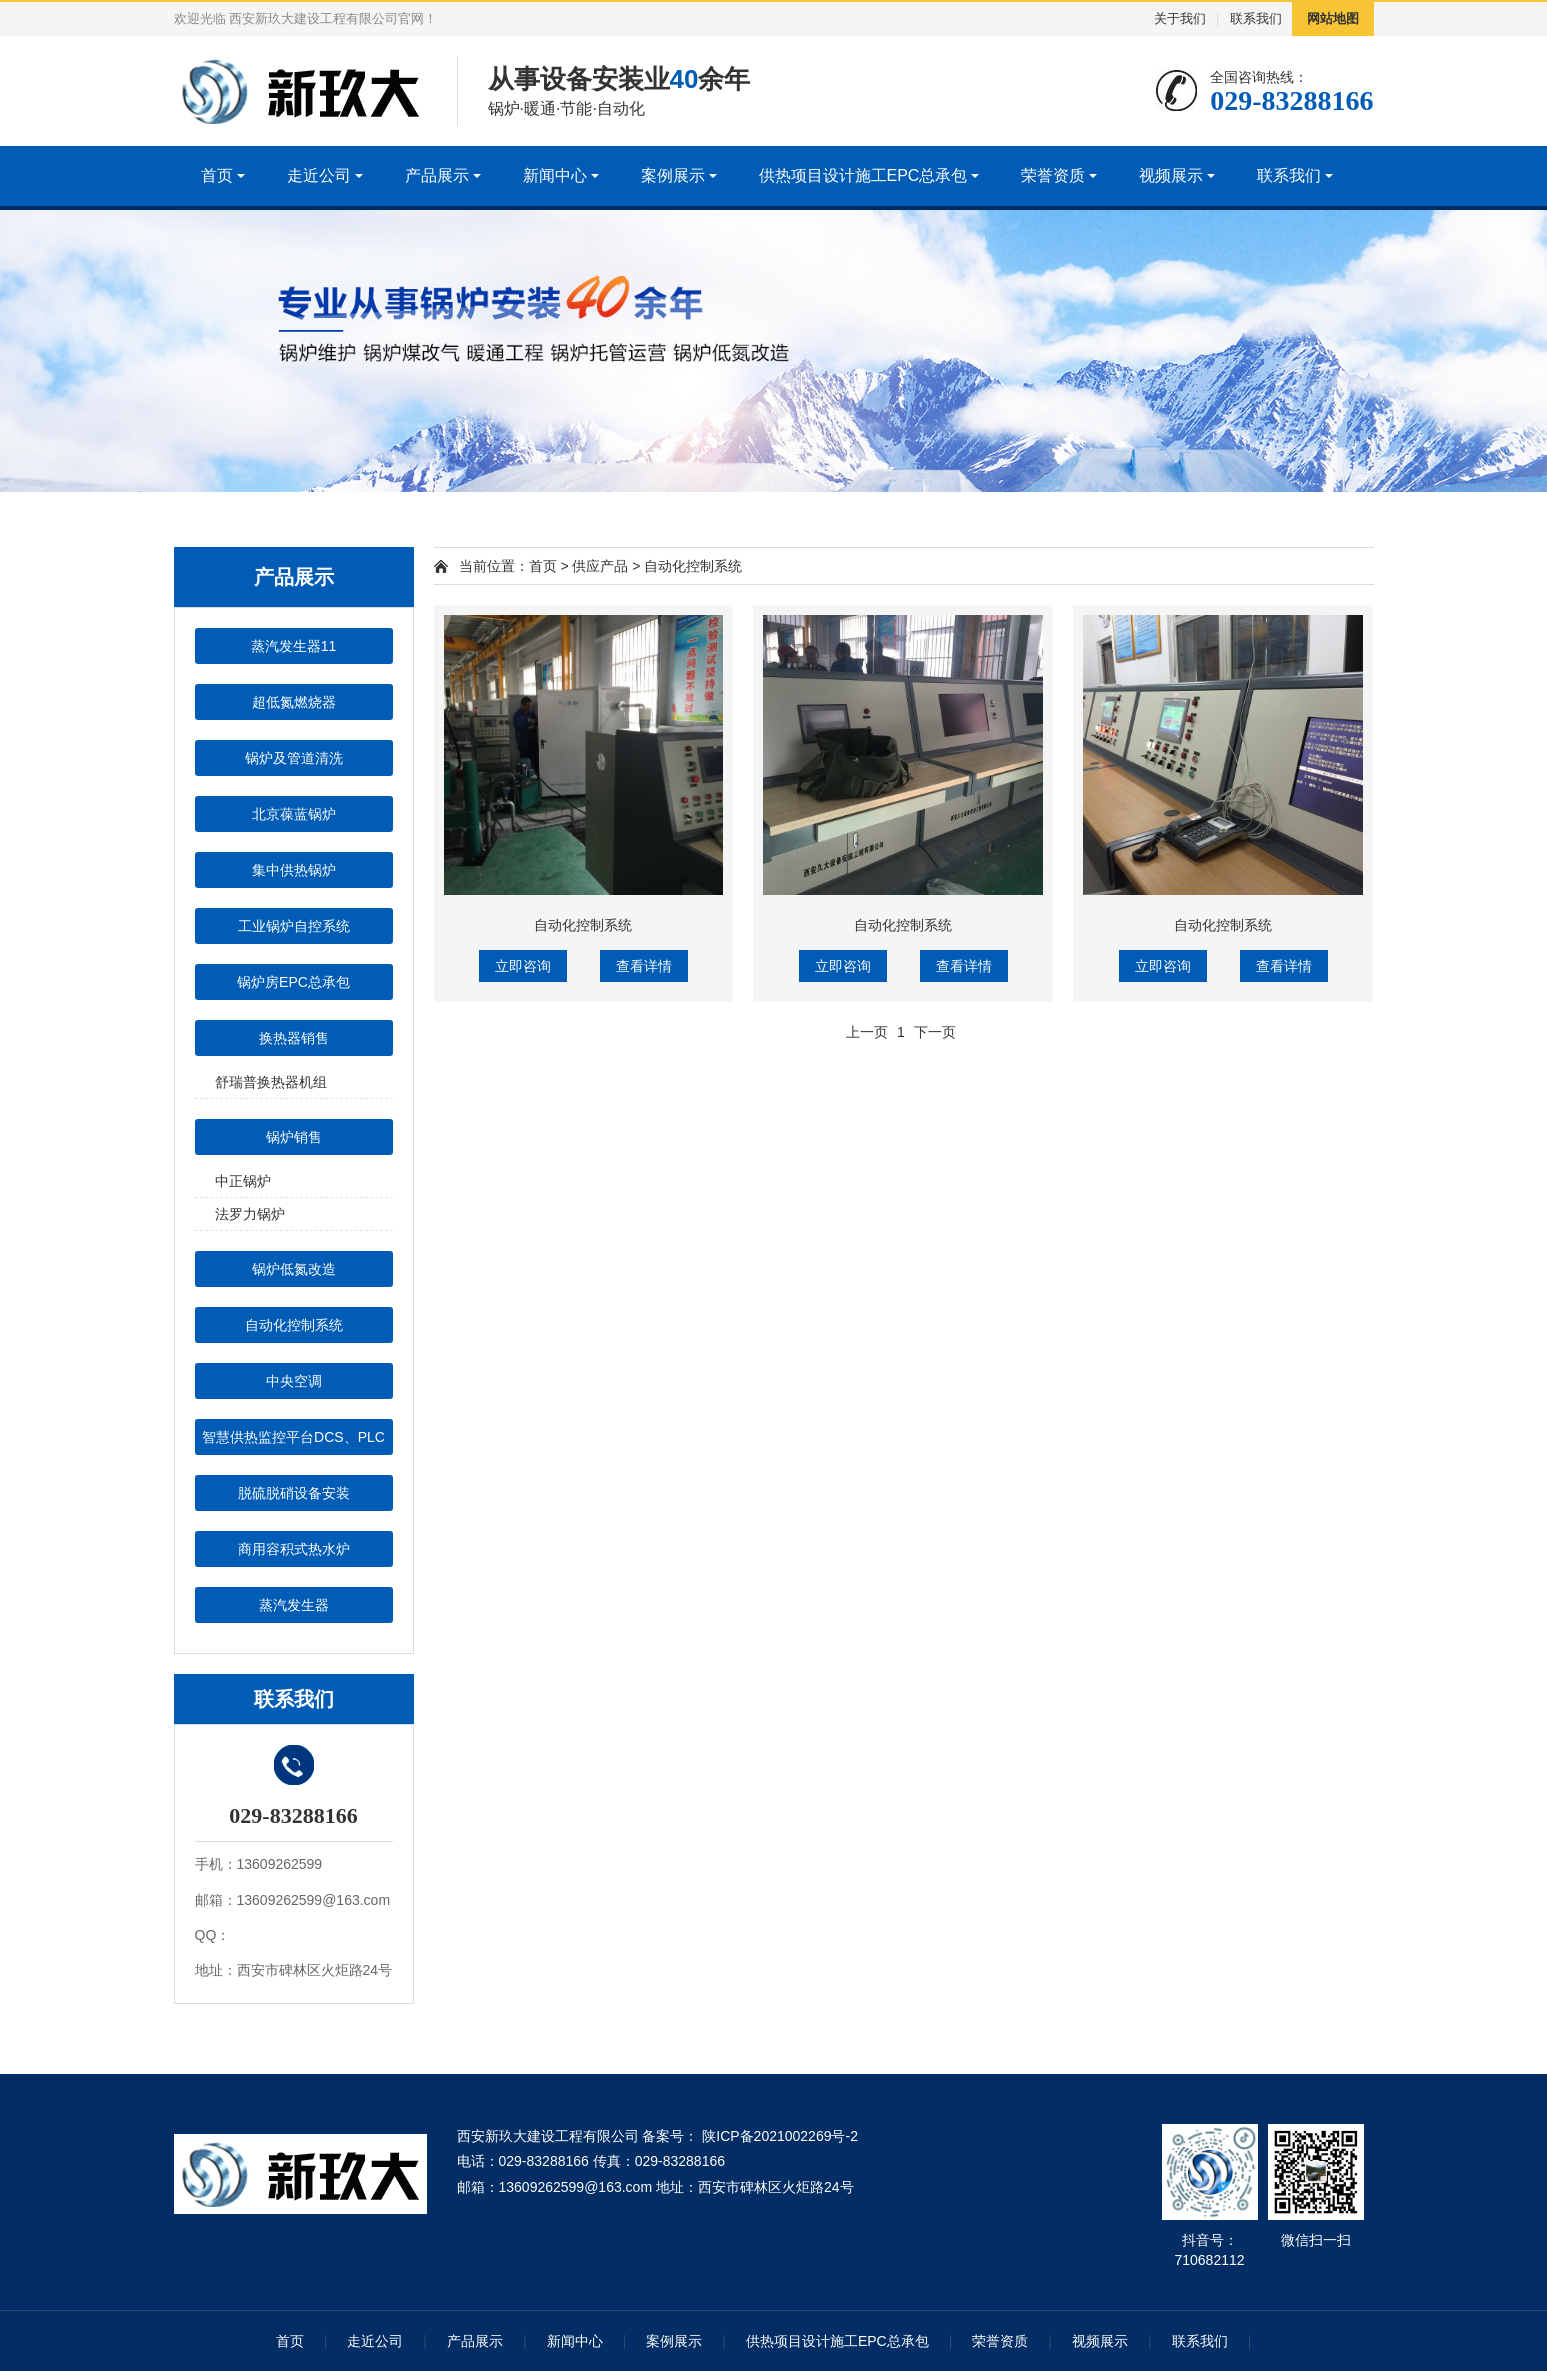  Describe the element at coordinates (217, 175) in the screenshot. I see `首页` at that location.